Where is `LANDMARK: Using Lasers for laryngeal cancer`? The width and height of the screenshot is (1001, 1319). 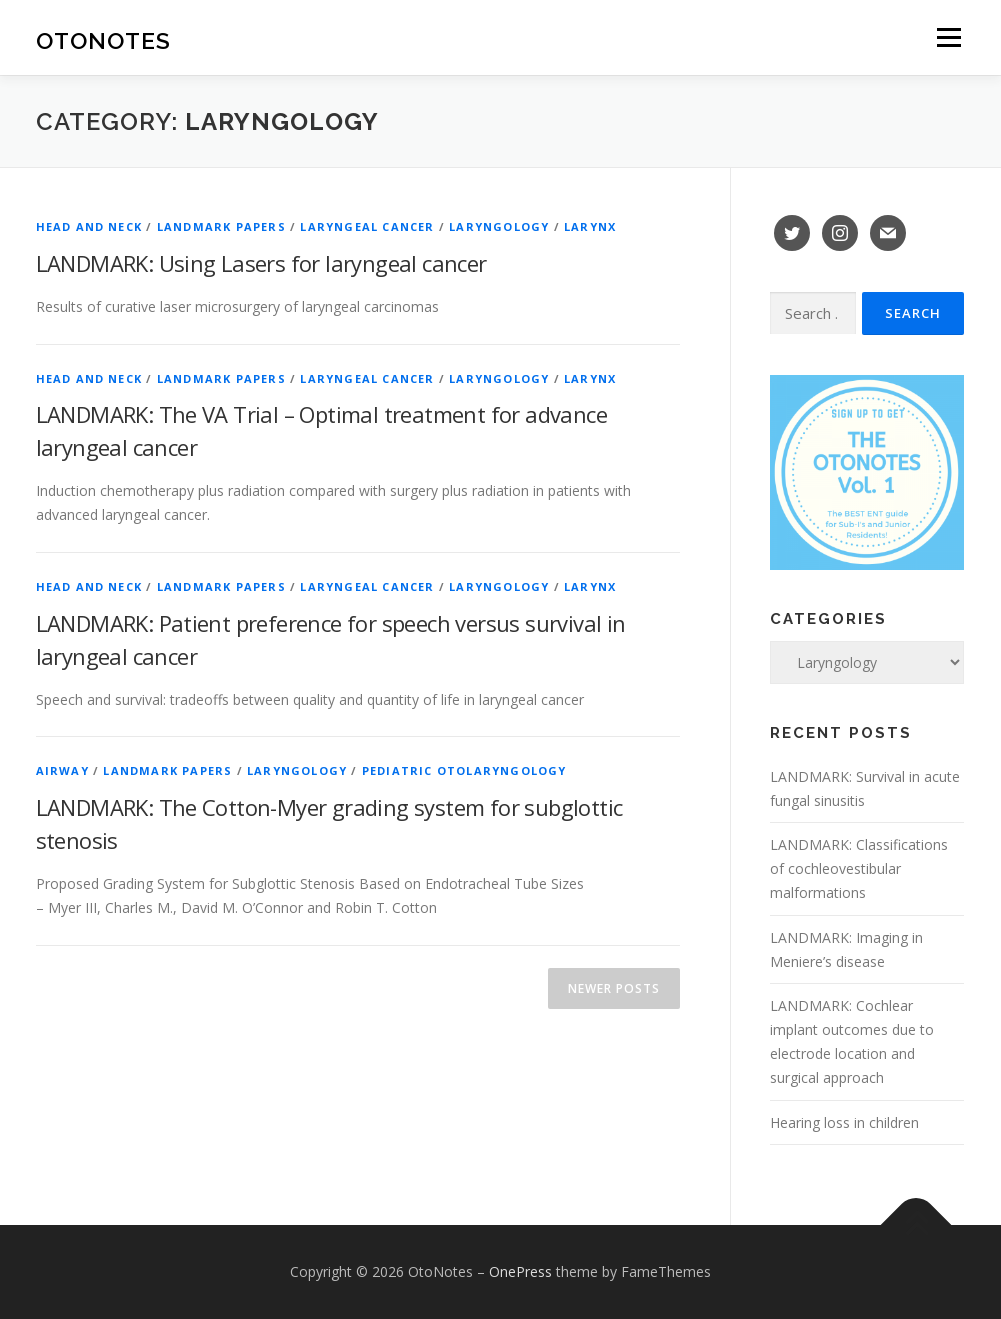
LANDMARK: Using Lasers for laryngeal cancer is located at coordinates (261, 263).